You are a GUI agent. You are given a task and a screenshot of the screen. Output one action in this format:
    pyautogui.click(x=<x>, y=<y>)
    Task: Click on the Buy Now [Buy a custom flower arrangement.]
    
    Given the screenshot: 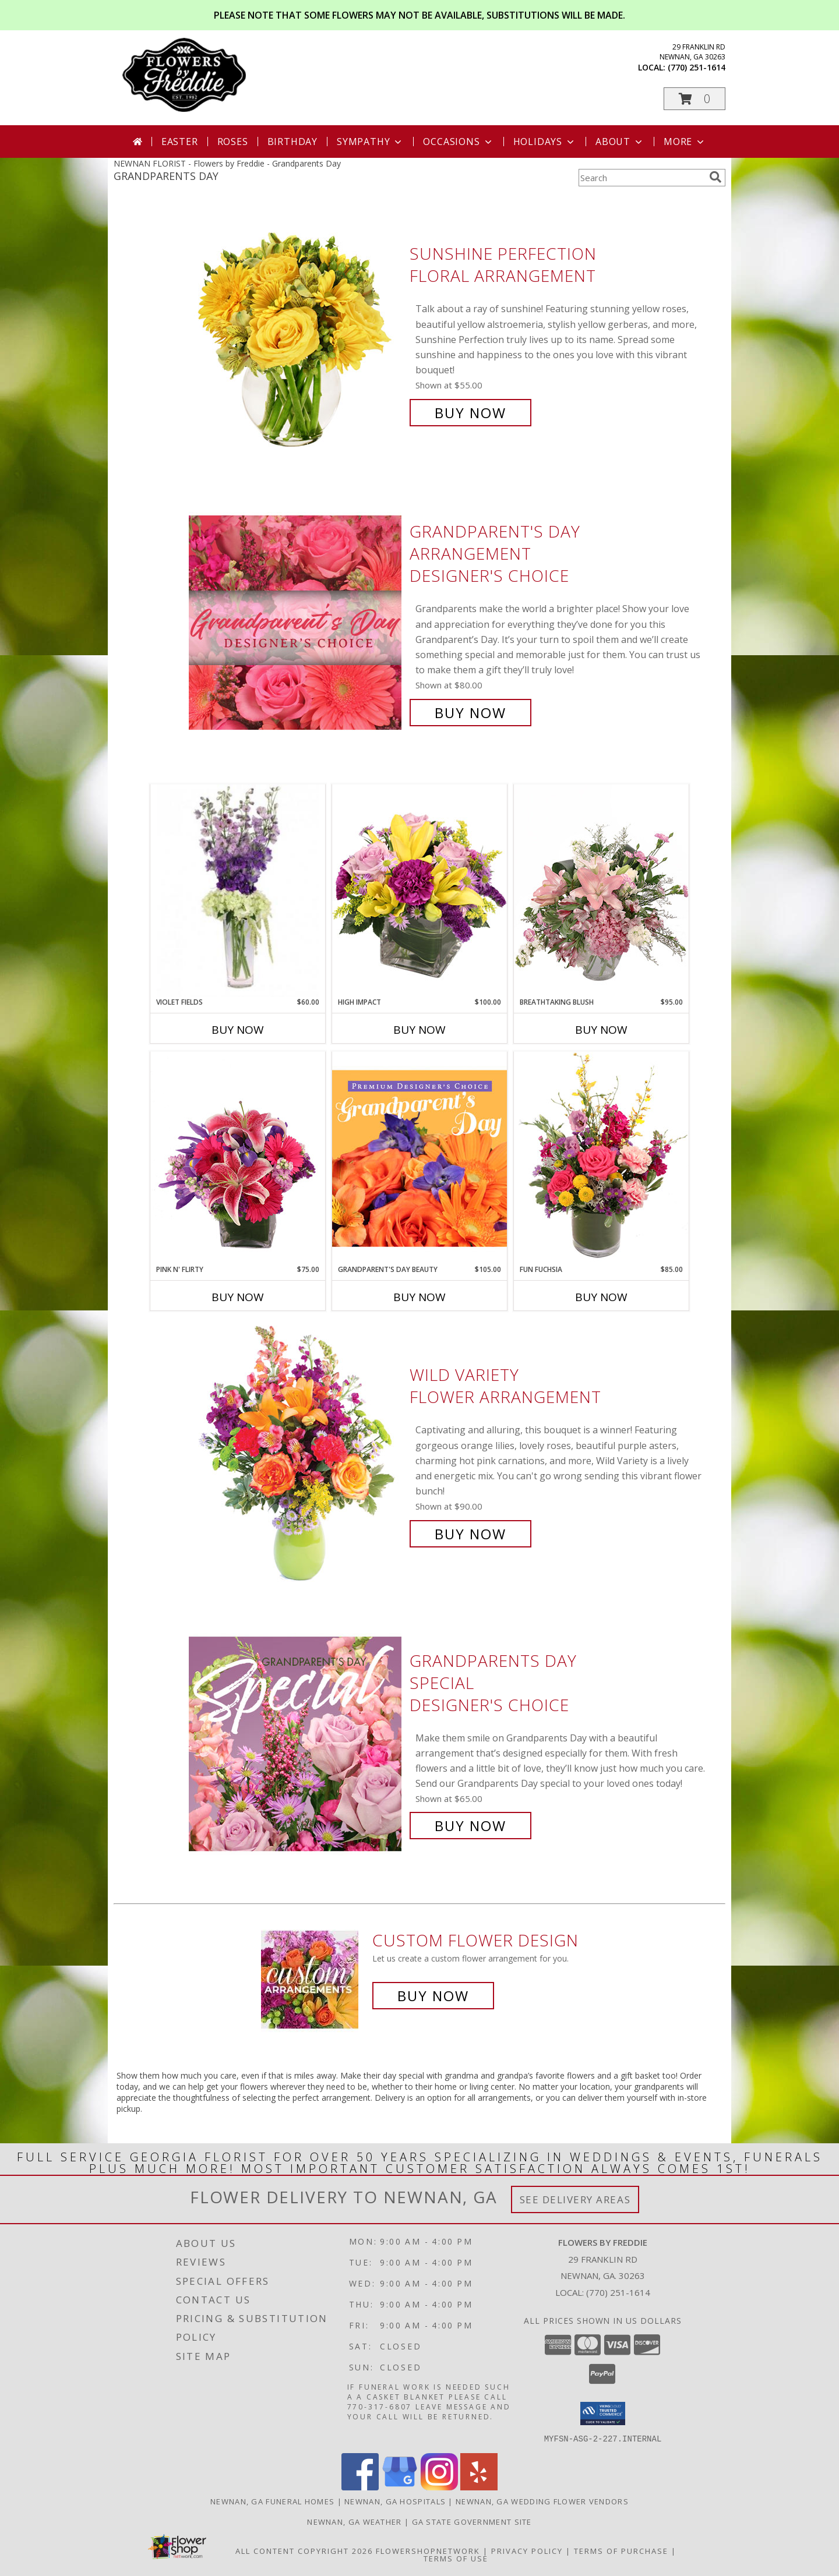 What is the action you would take?
    pyautogui.click(x=433, y=1995)
    